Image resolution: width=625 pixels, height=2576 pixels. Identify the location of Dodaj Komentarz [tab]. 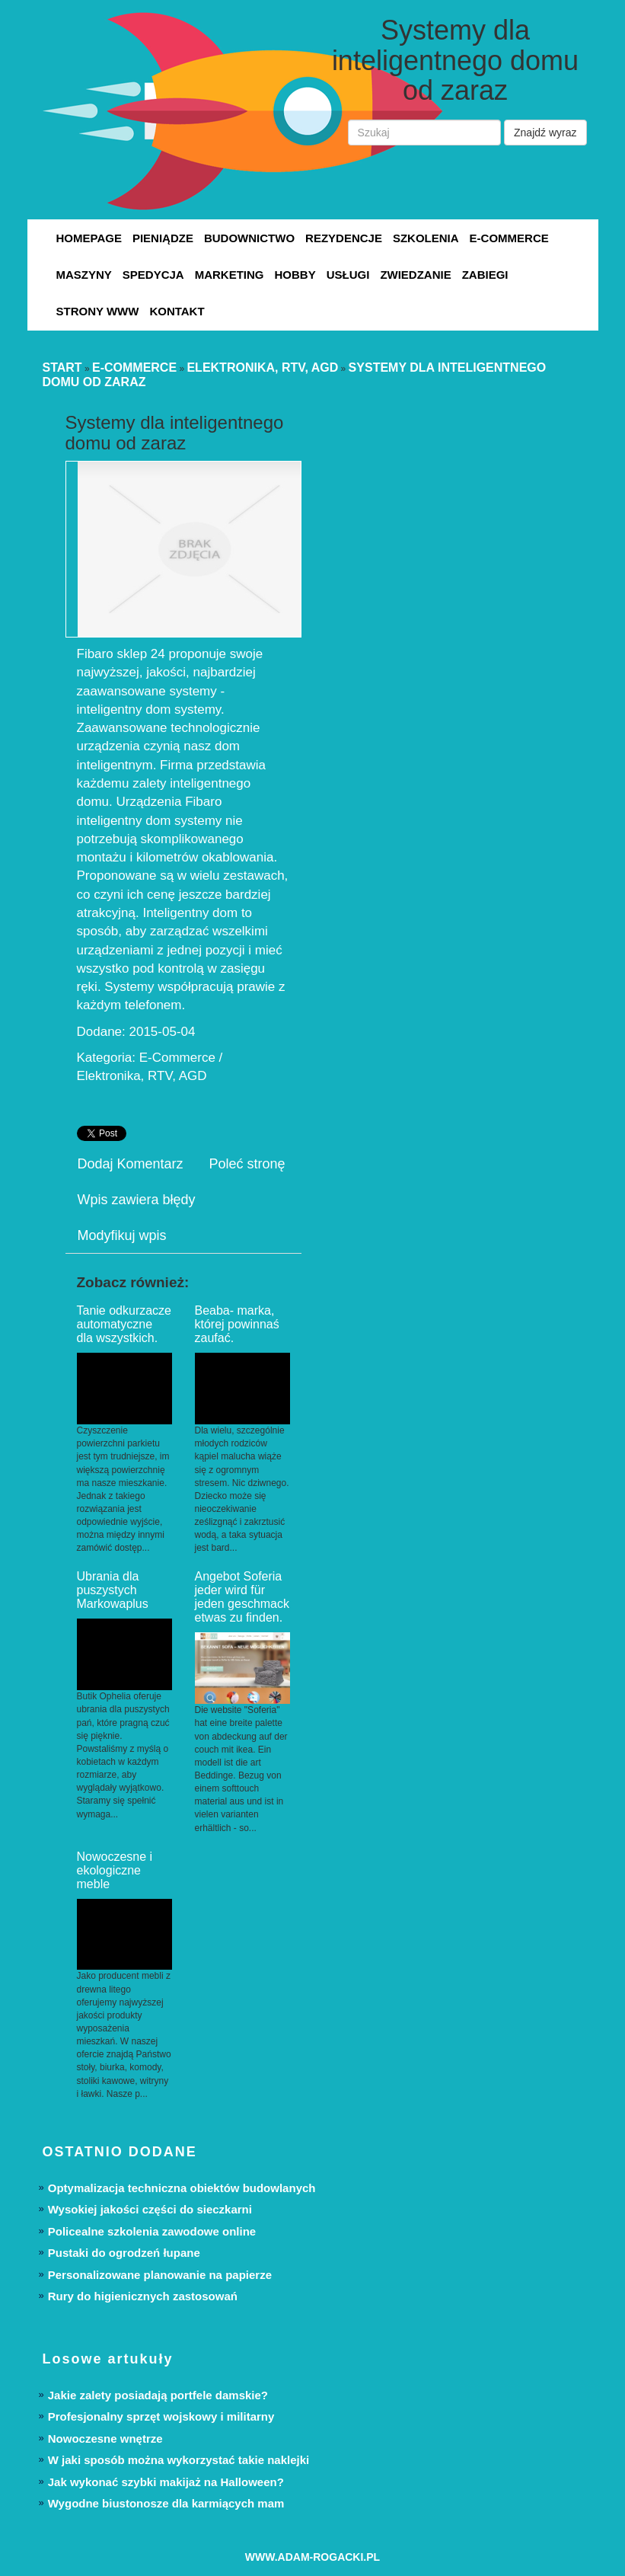
(130, 1163).